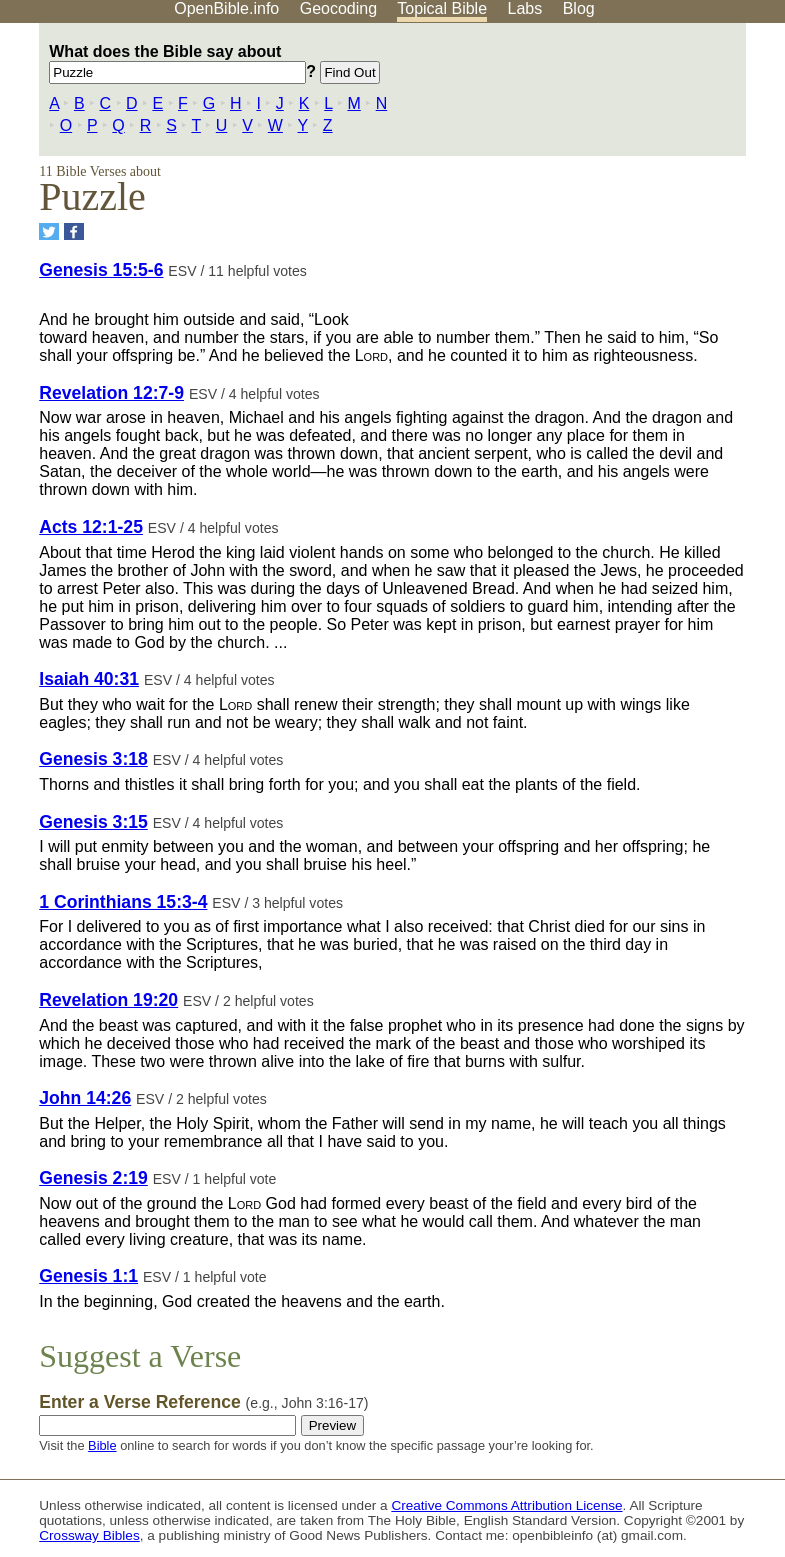  Describe the element at coordinates (85, 1098) in the screenshot. I see `John 14:26` at that location.